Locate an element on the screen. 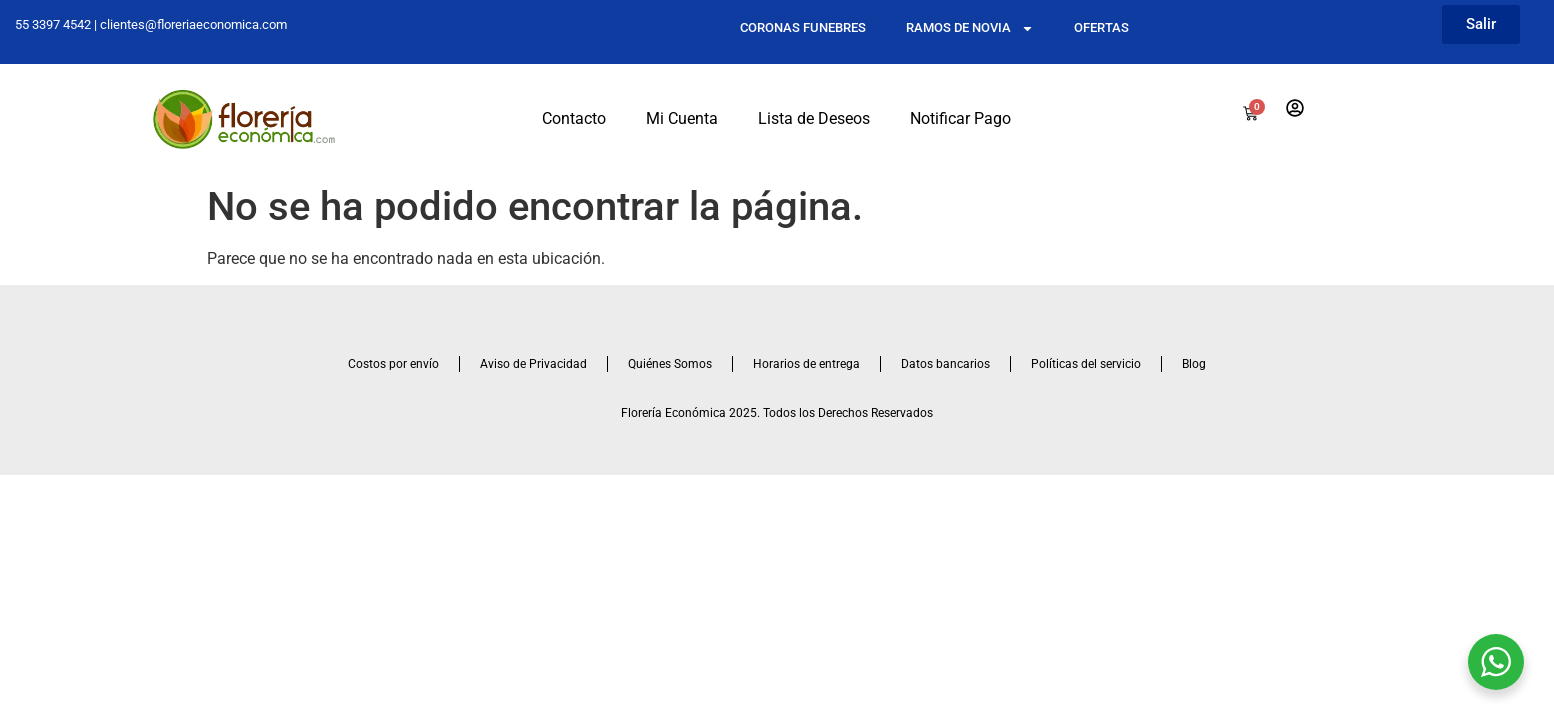  RAMOS DE NOVIA is located at coordinates (970, 28).